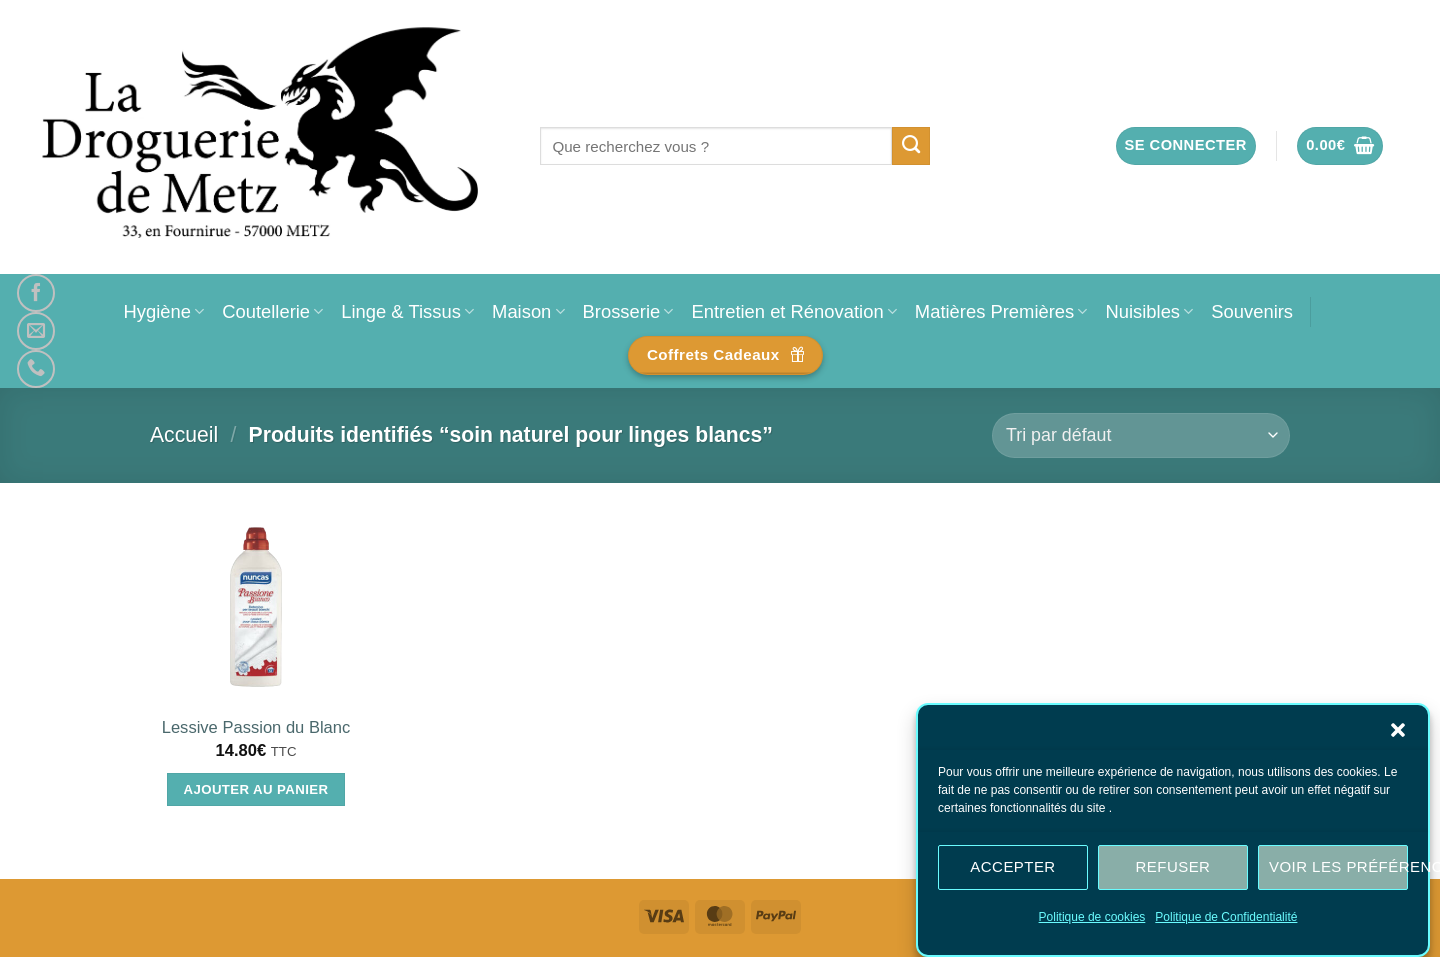  Describe the element at coordinates (628, 311) in the screenshot. I see `Brosserie` at that location.